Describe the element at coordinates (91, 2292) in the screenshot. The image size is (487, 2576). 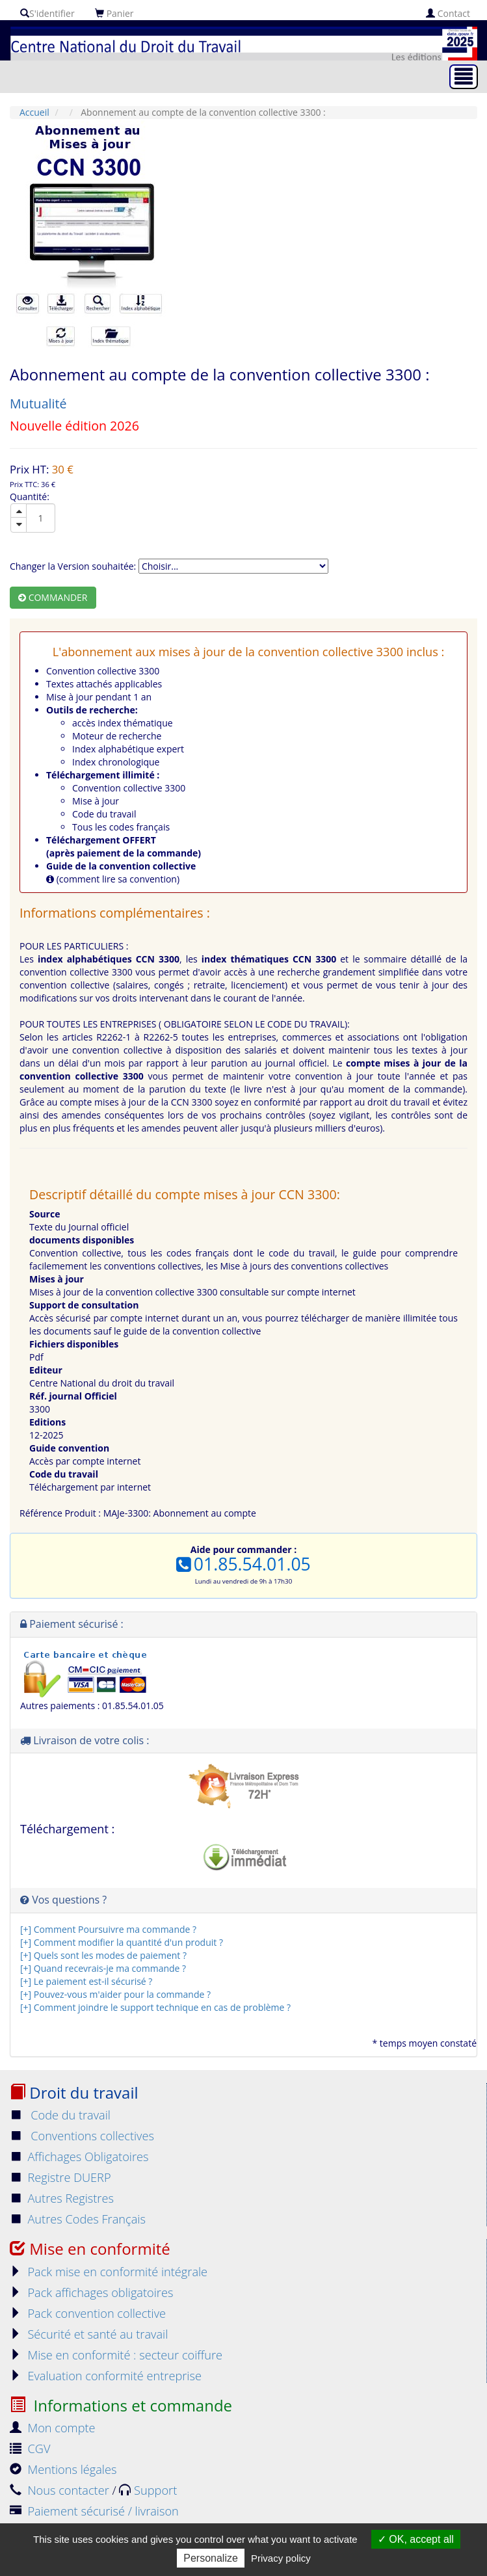
I see `Pack affichages obligatoires` at that location.